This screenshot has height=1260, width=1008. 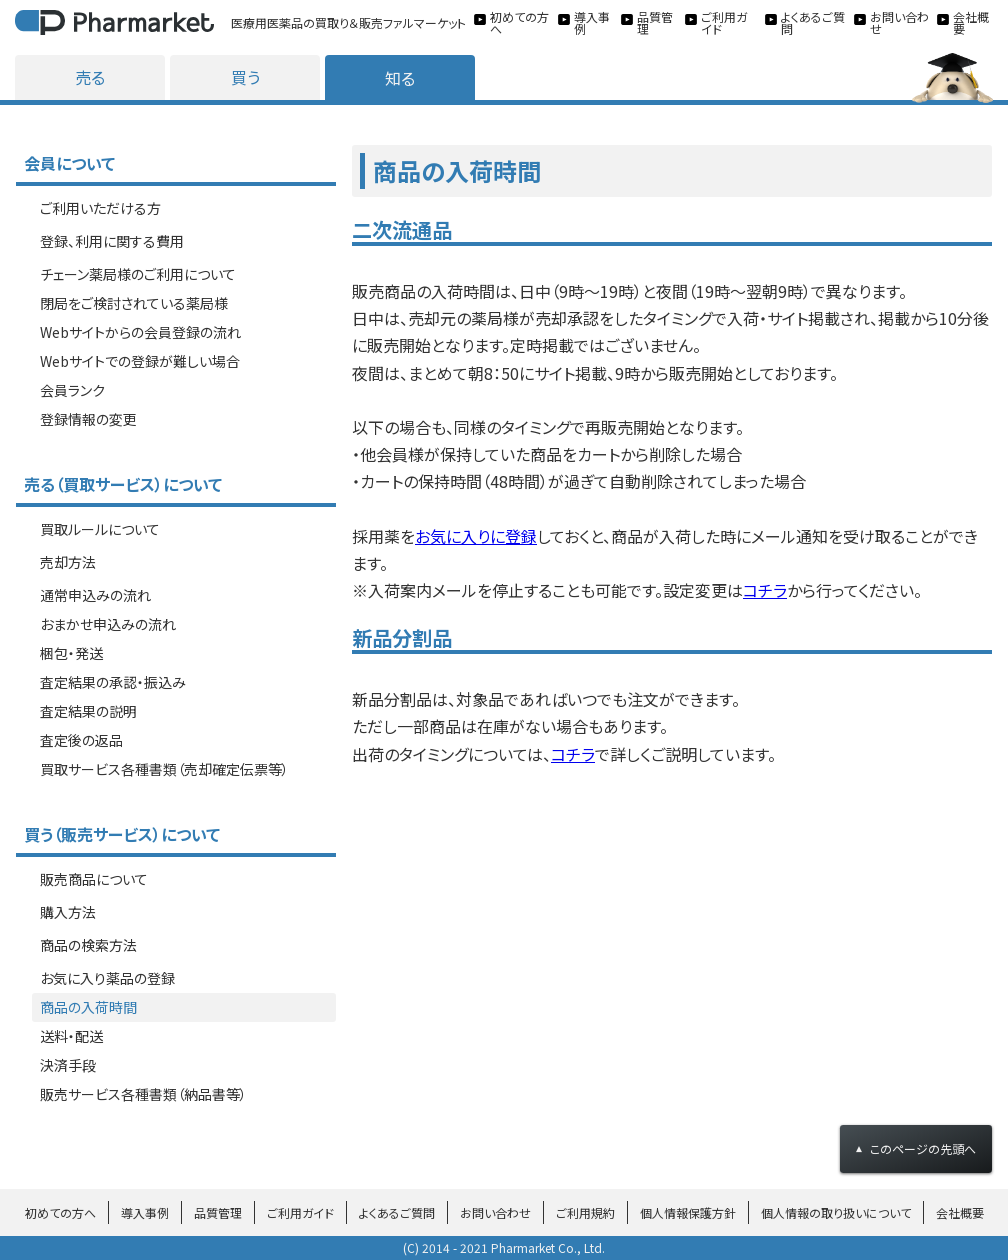 What do you see at coordinates (95, 595) in the screenshot?
I see `通常申込みの流れ` at bounding box center [95, 595].